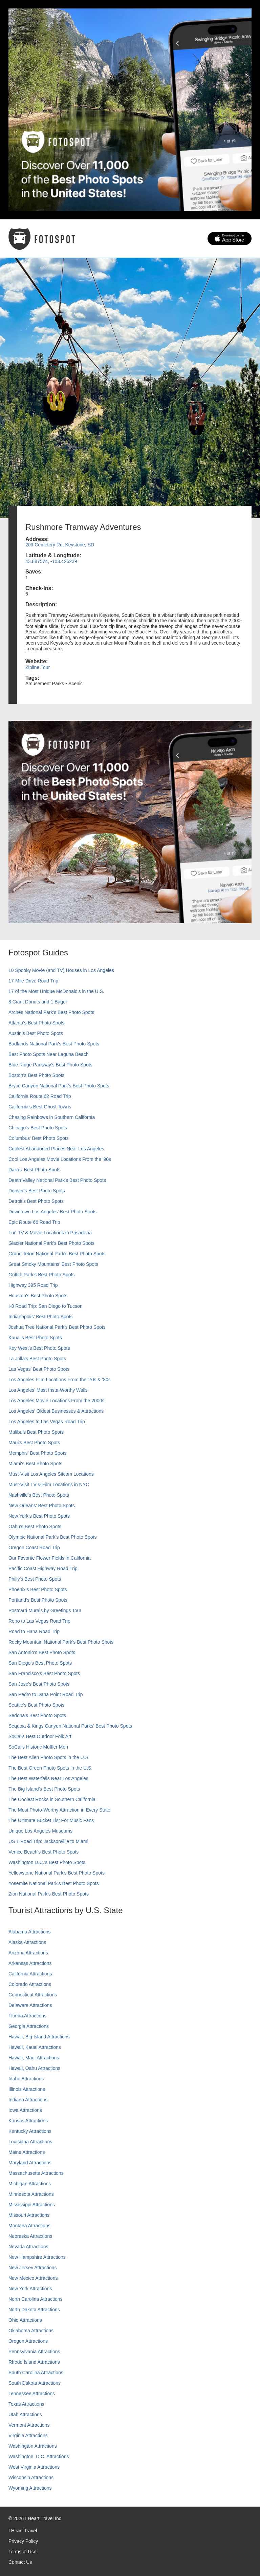  What do you see at coordinates (59, 1379) in the screenshot?
I see `Los Angeles Film Locations From the '70s & '80s` at bounding box center [59, 1379].